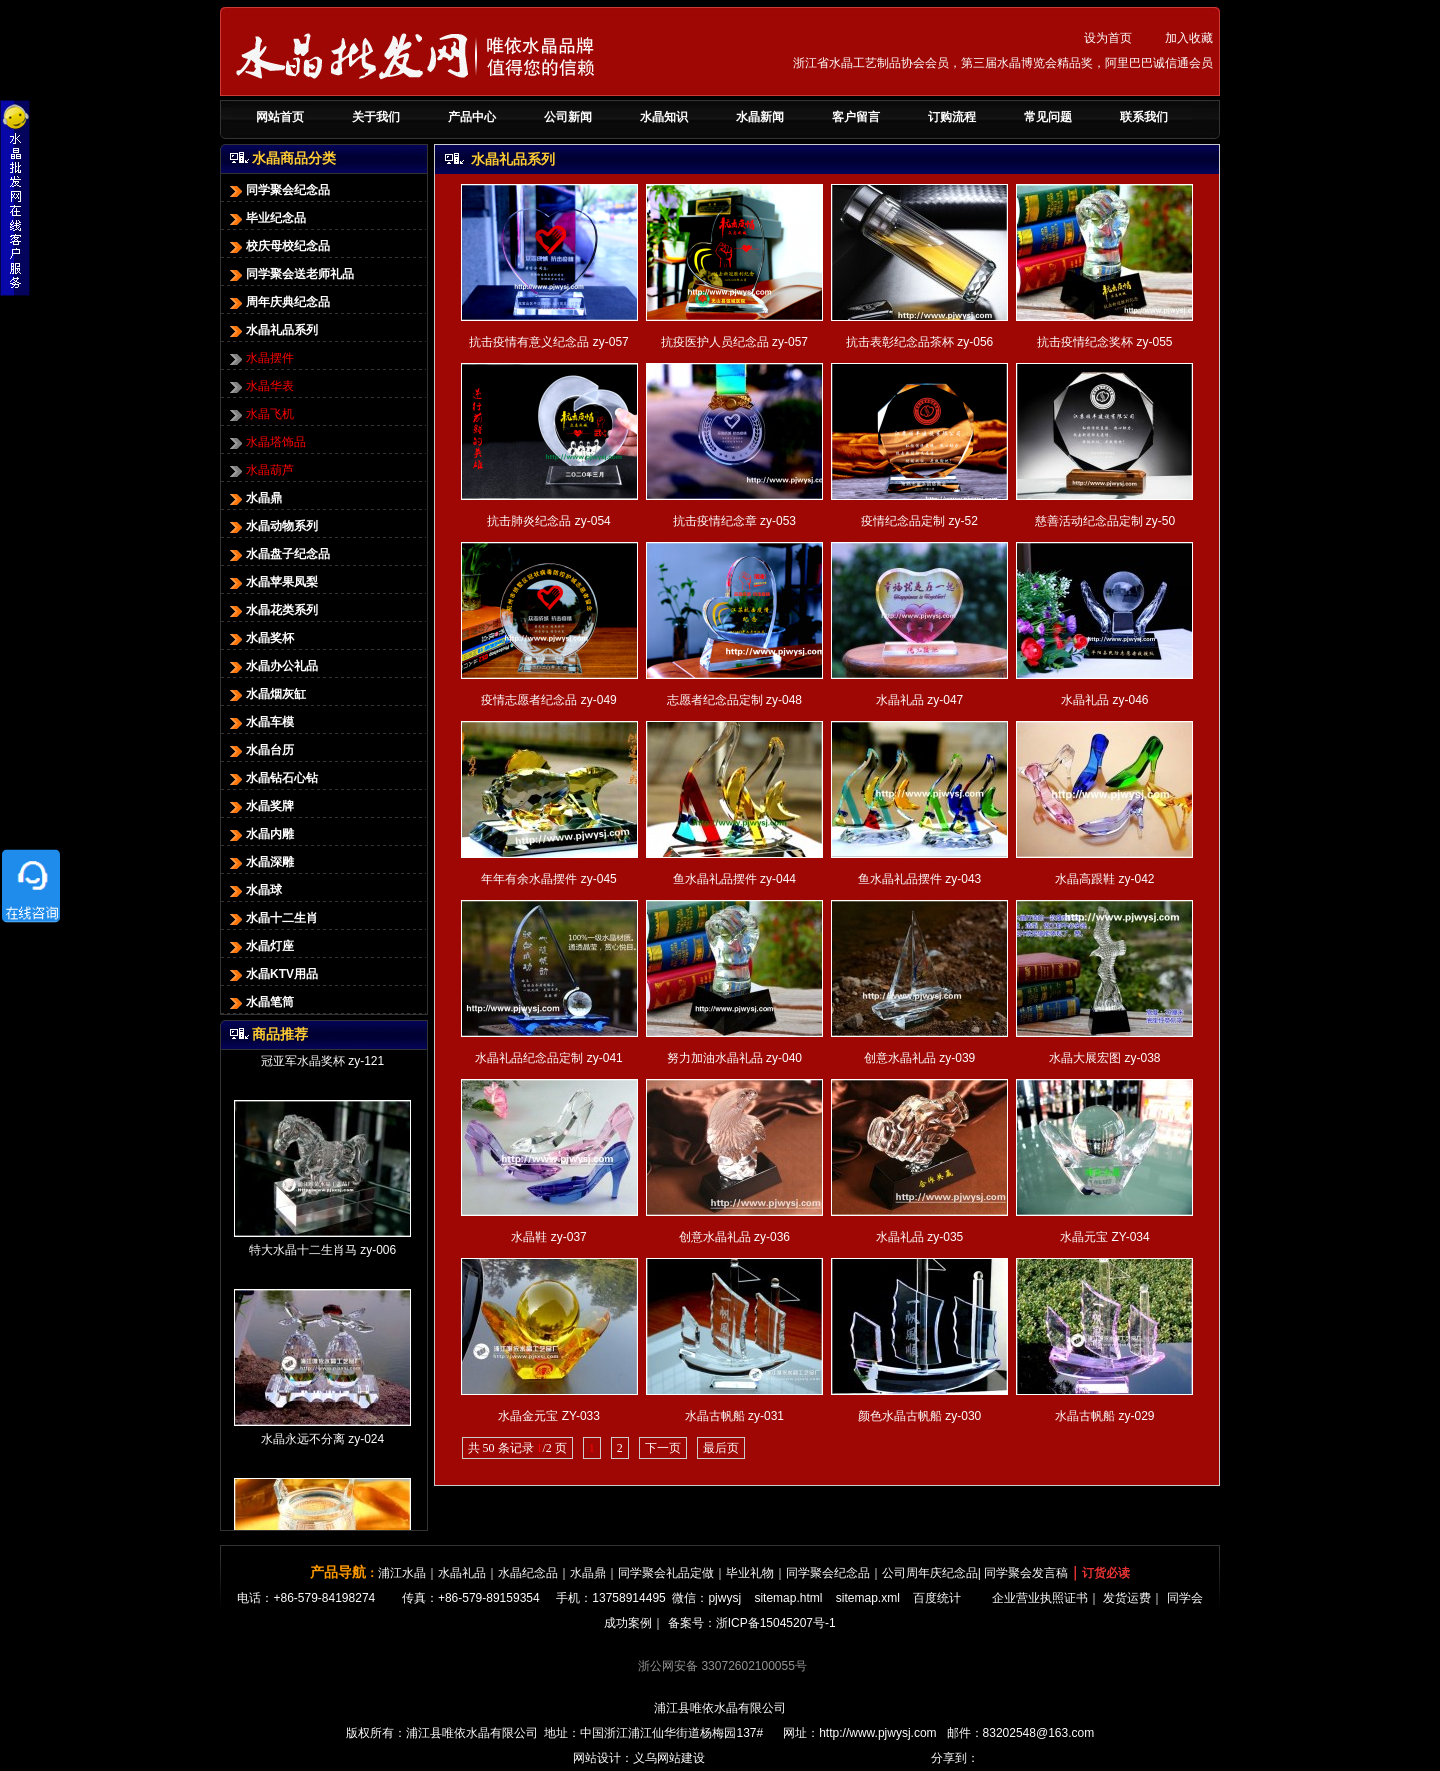  What do you see at coordinates (1104, 1058) in the screenshot?
I see `水晶大展宏图 zy-038` at bounding box center [1104, 1058].